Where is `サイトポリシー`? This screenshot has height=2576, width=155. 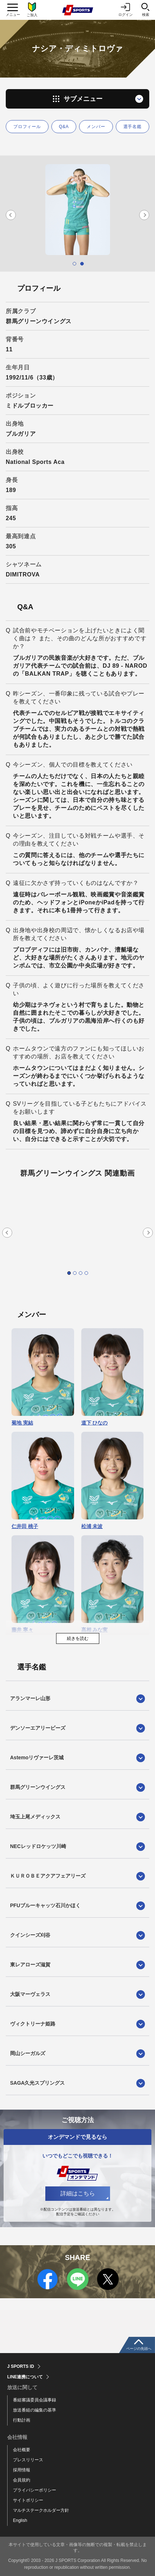
サイトポリシー is located at coordinates (28, 2500).